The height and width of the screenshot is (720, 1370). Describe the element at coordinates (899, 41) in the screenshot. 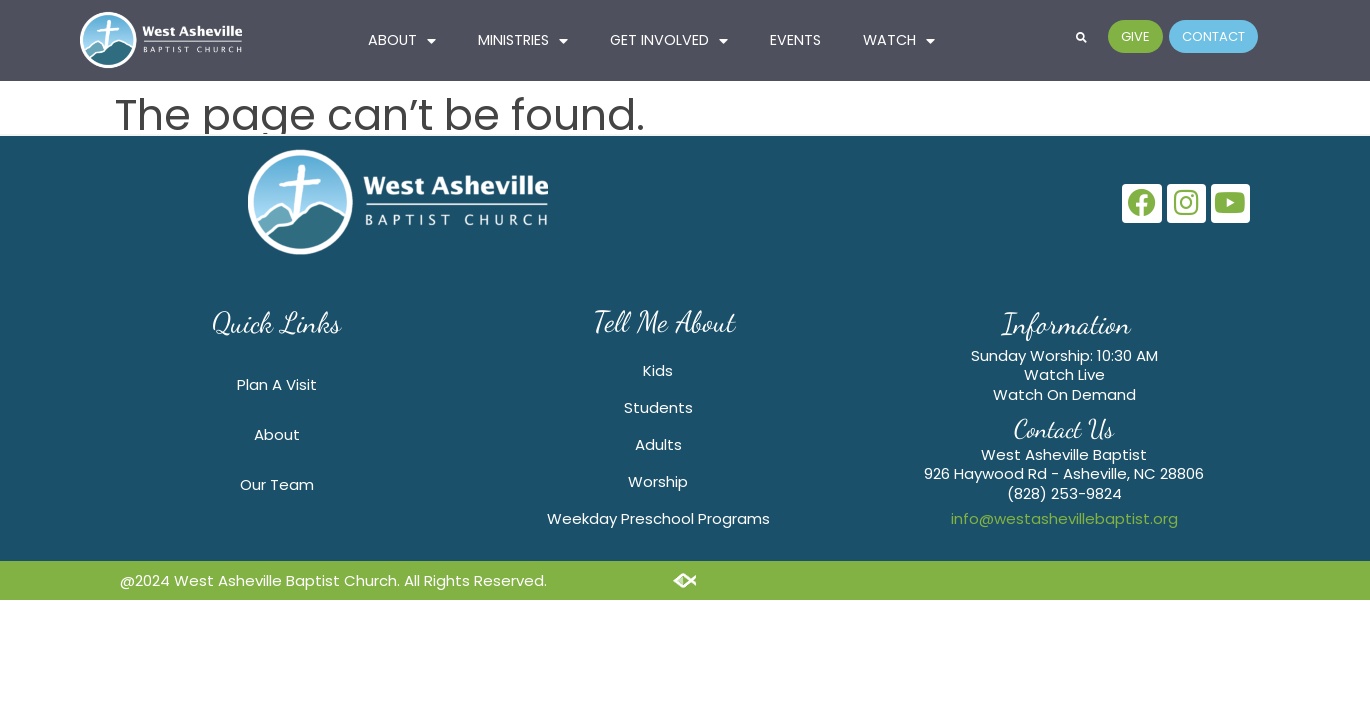

I see `Watch` at that location.